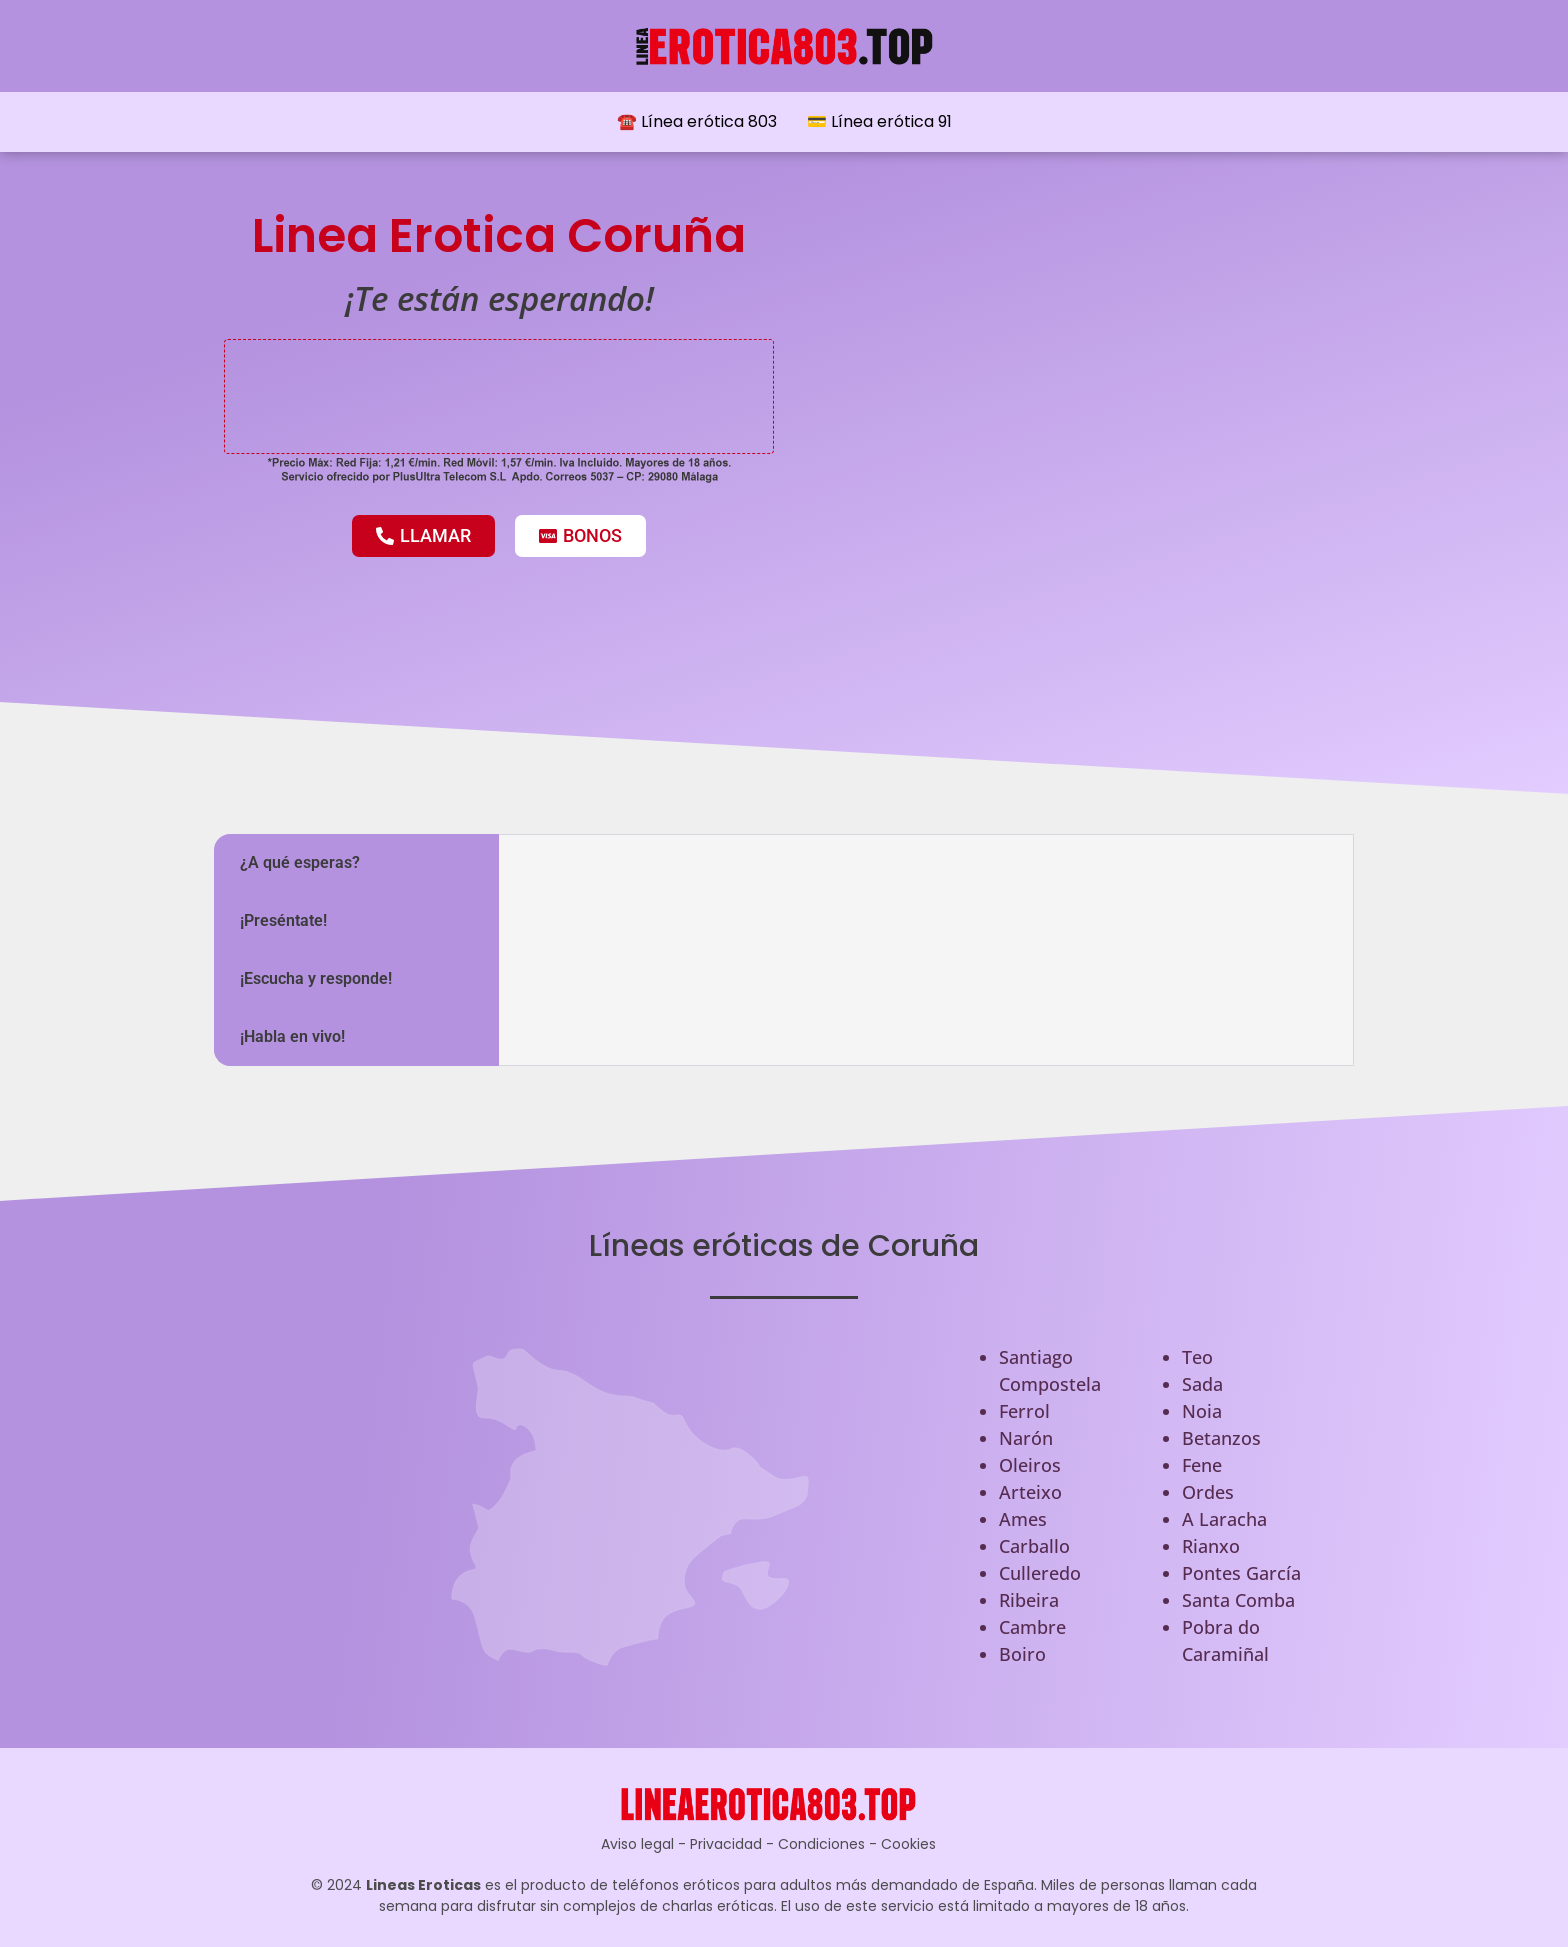  Describe the element at coordinates (879, 121) in the screenshot. I see `💳 Línea erótica 91` at that location.